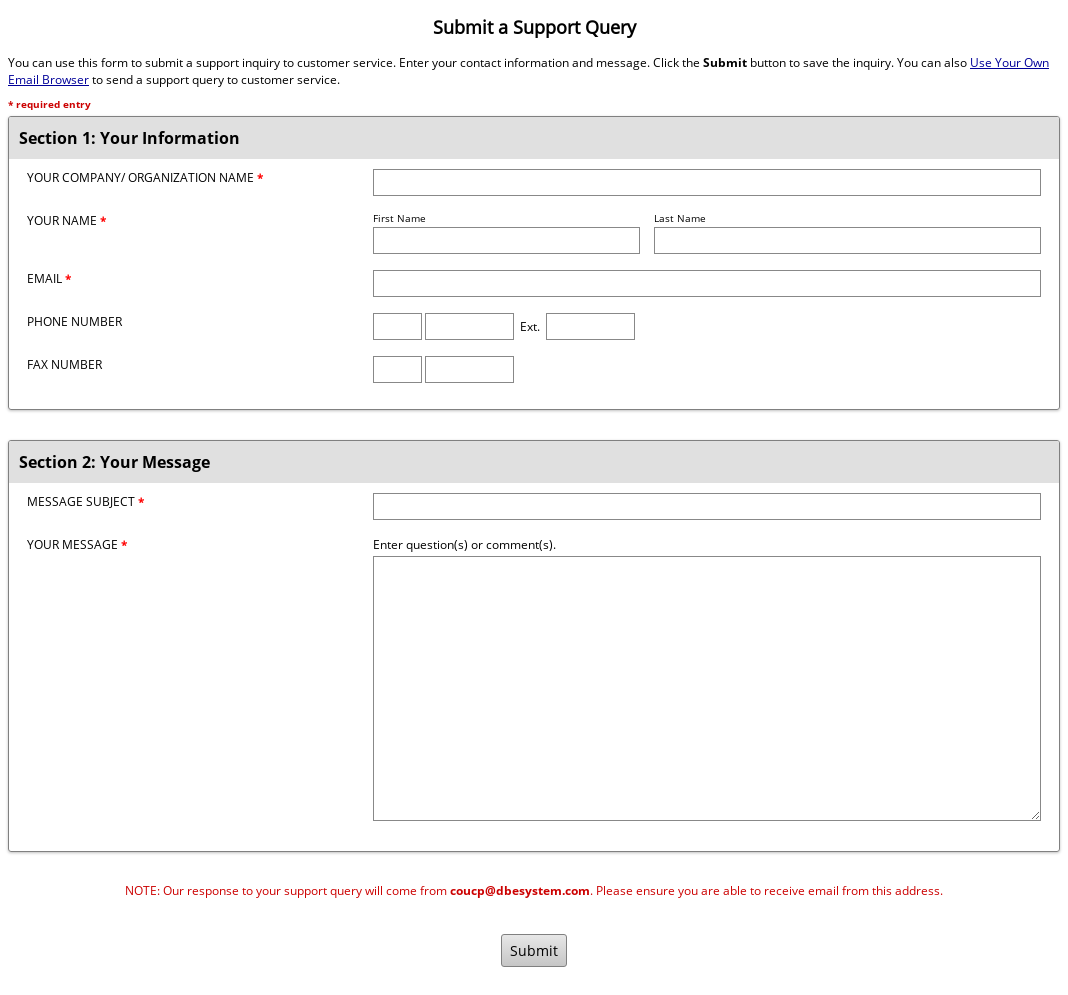 Image resolution: width=1068 pixels, height=995 pixels. Describe the element at coordinates (397, 326) in the screenshot. I see `[Phone Area Code]` at that location.